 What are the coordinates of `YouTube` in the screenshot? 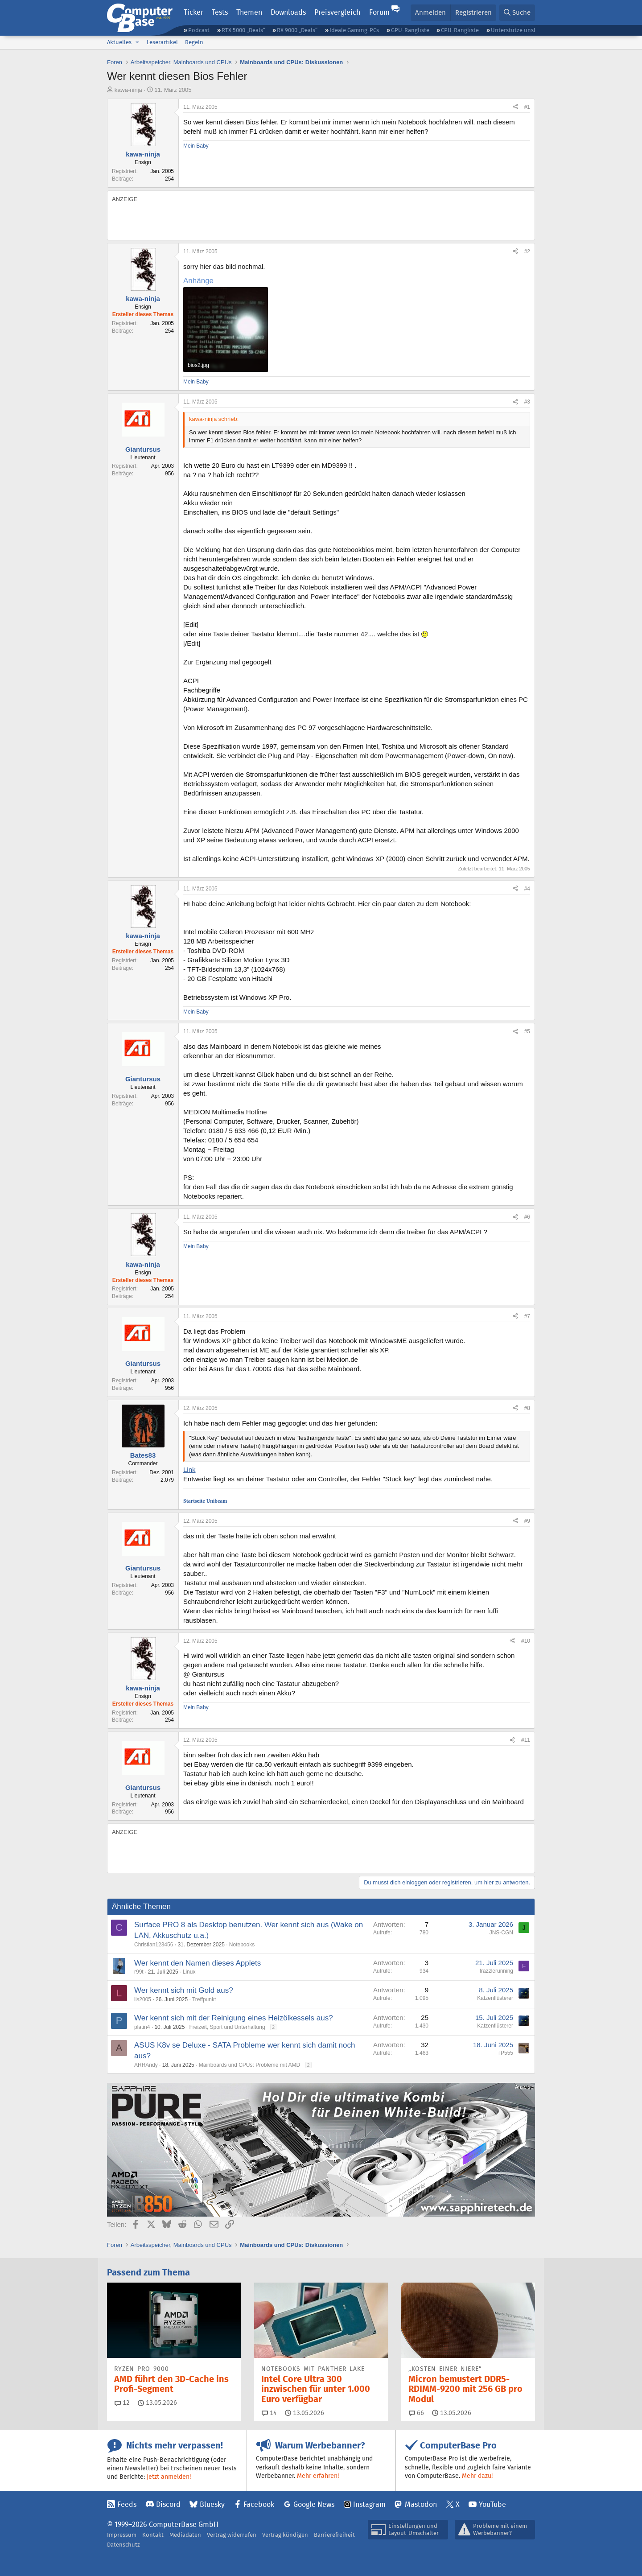 It's located at (492, 2504).